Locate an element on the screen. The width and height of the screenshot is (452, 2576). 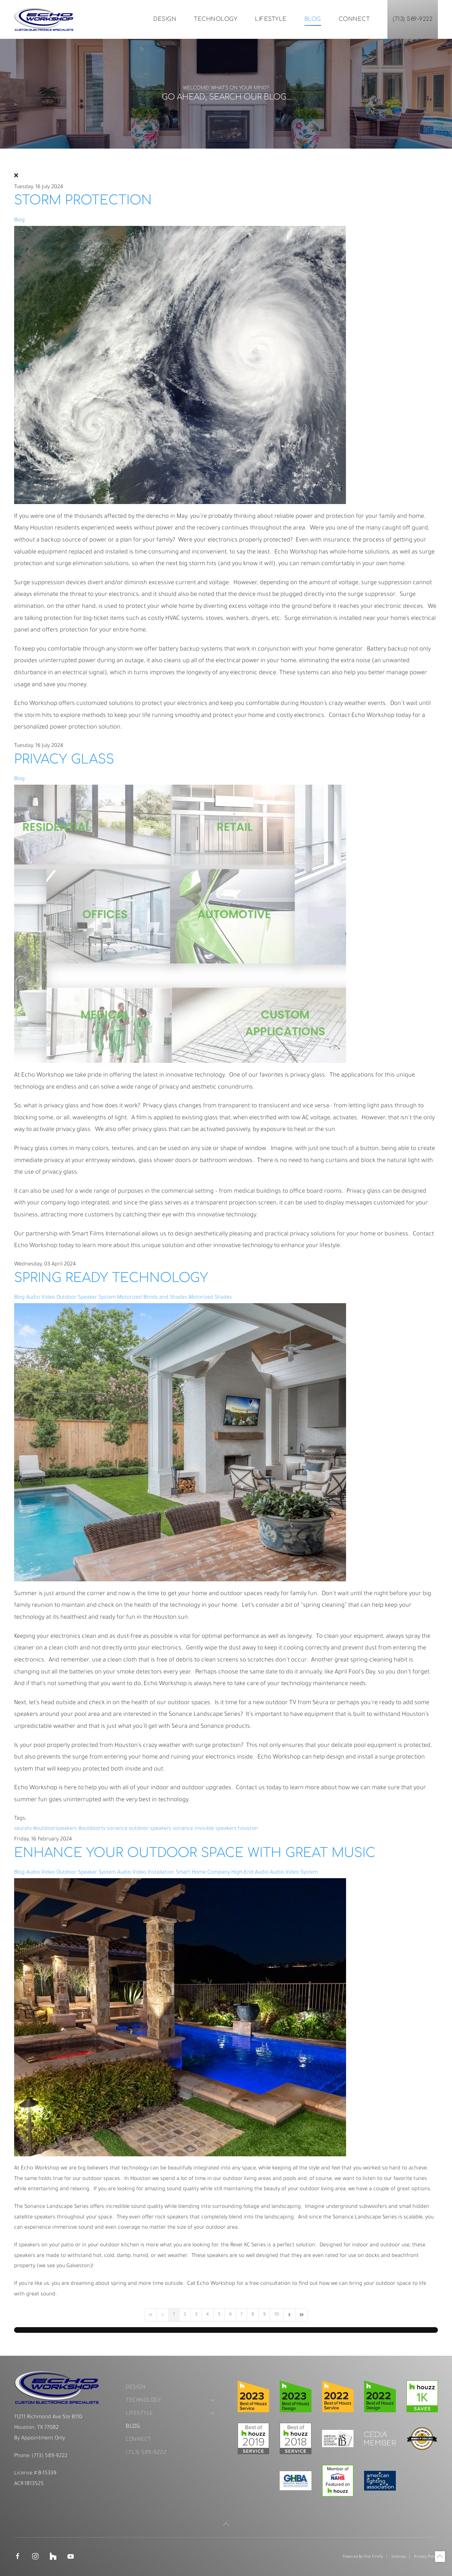
[Page 6] is located at coordinates (230, 2315).